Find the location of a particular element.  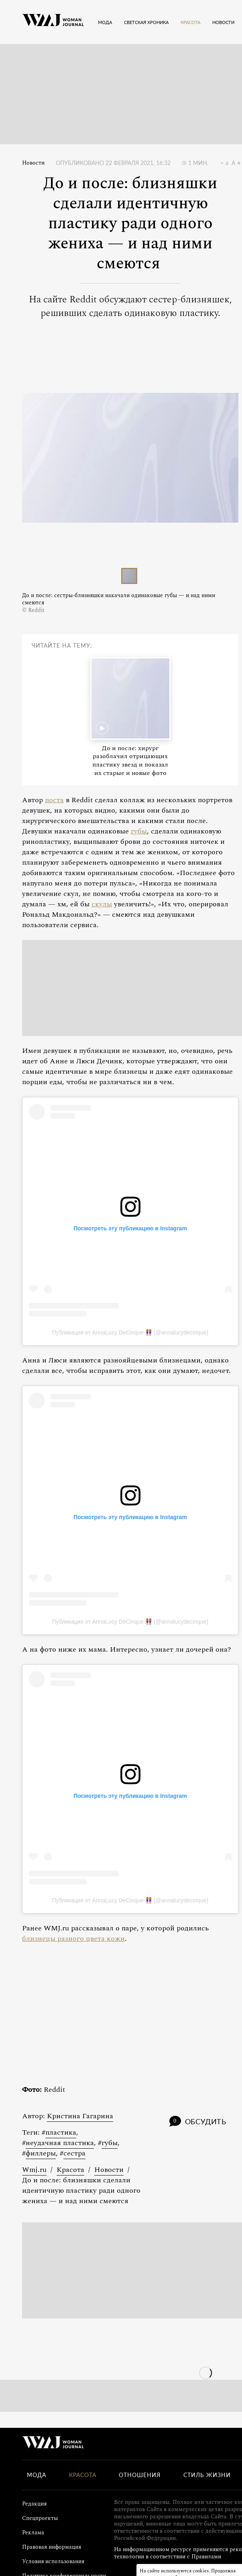

Красота is located at coordinates (70, 2169).